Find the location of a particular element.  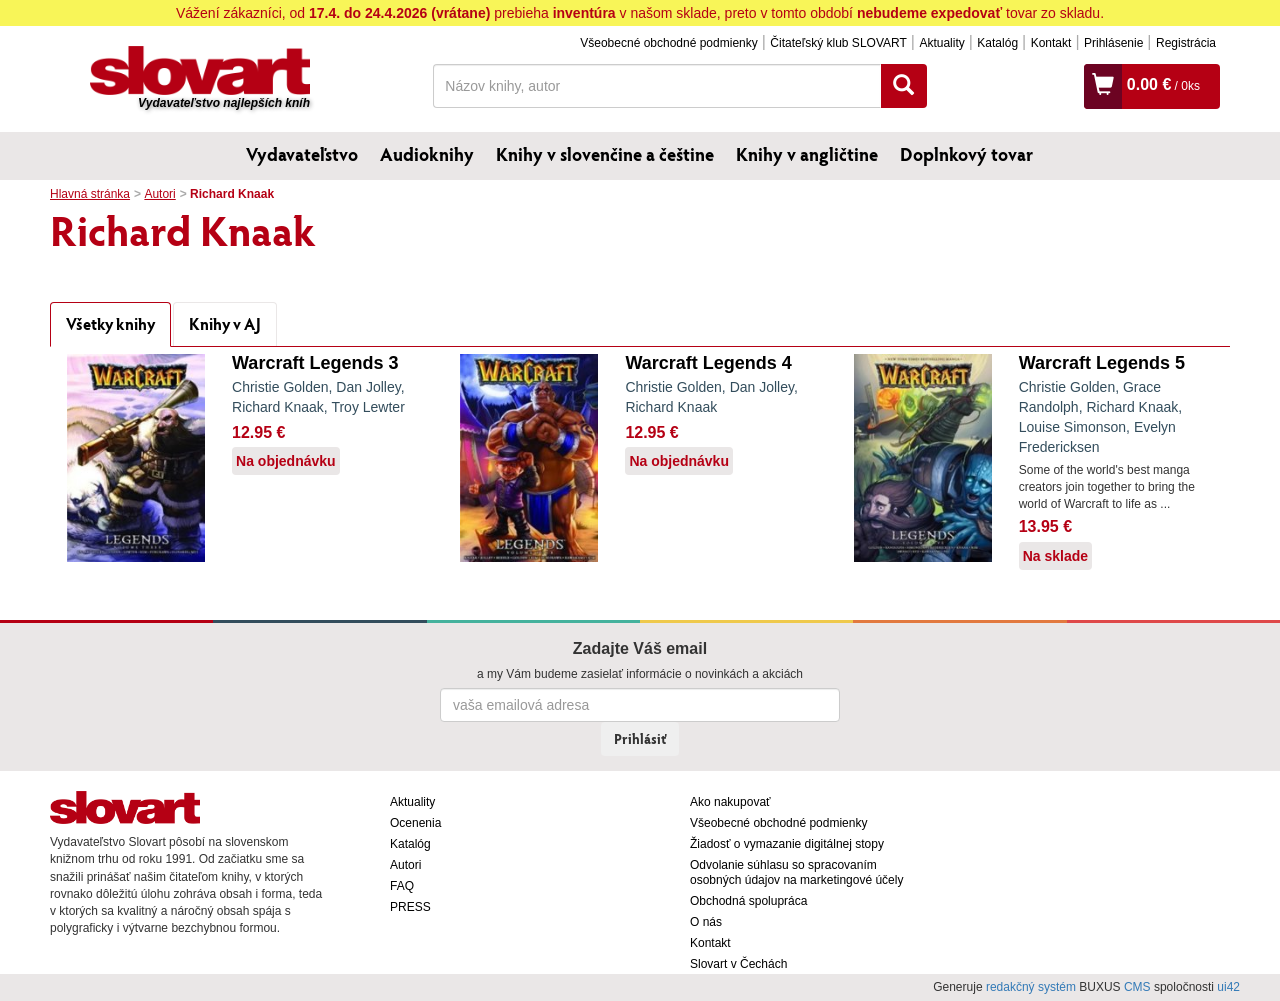

Všetky knihy [tab] is located at coordinates (110, 323).